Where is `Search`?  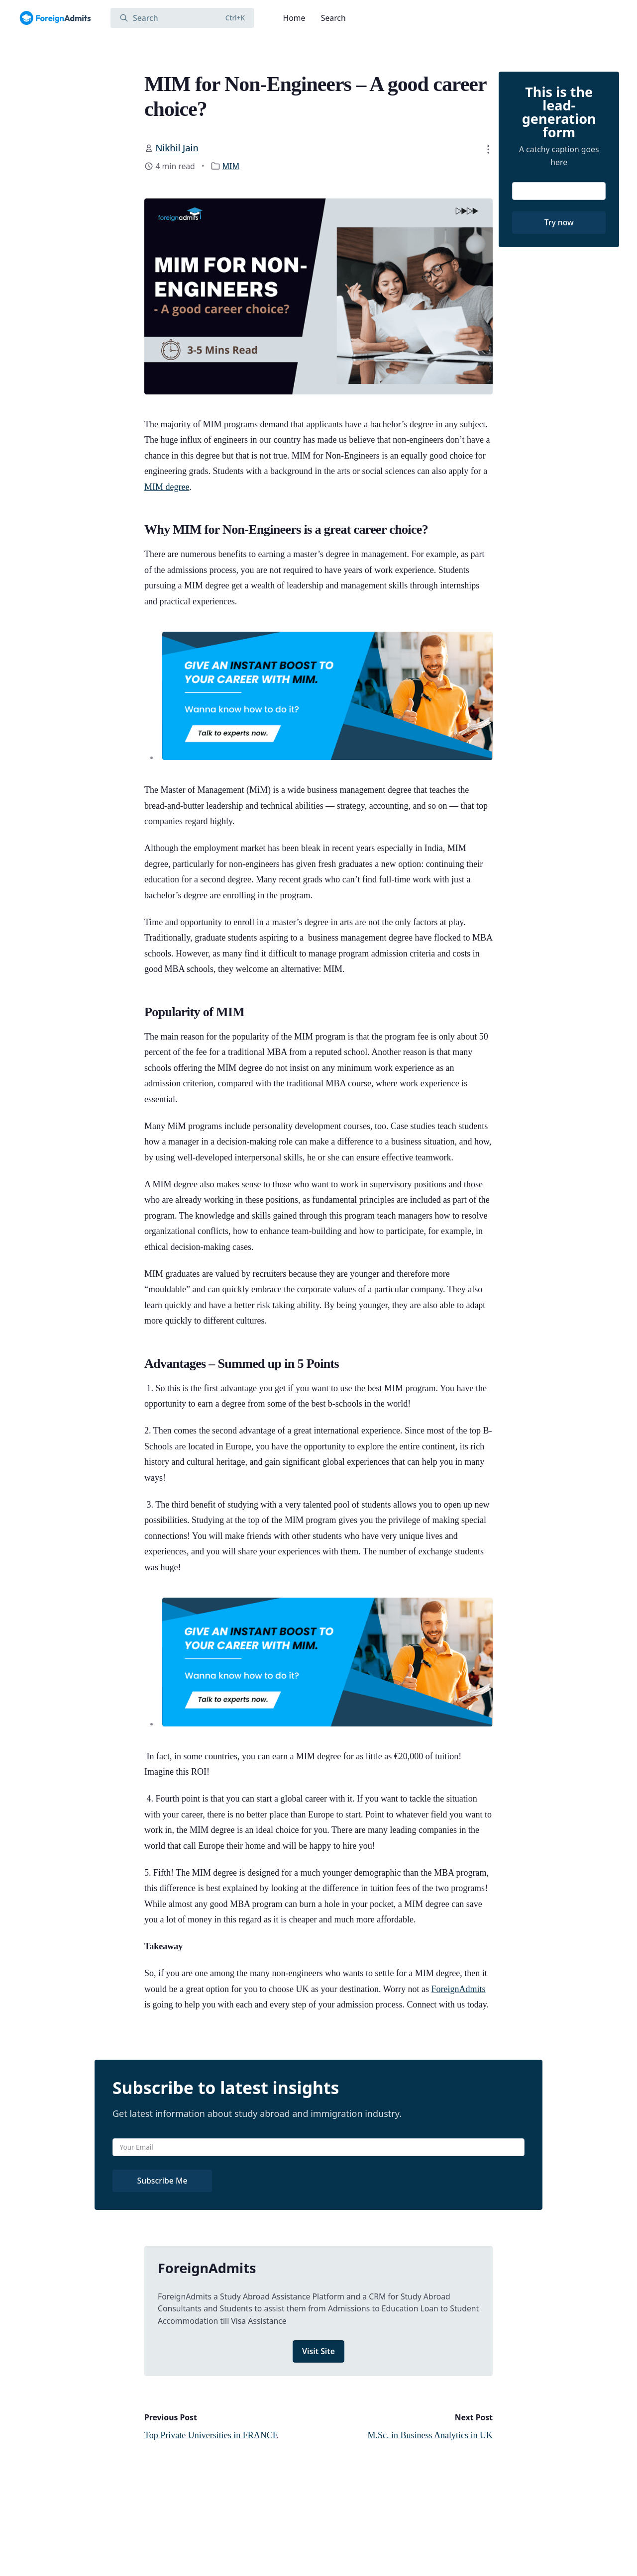 Search is located at coordinates (333, 17).